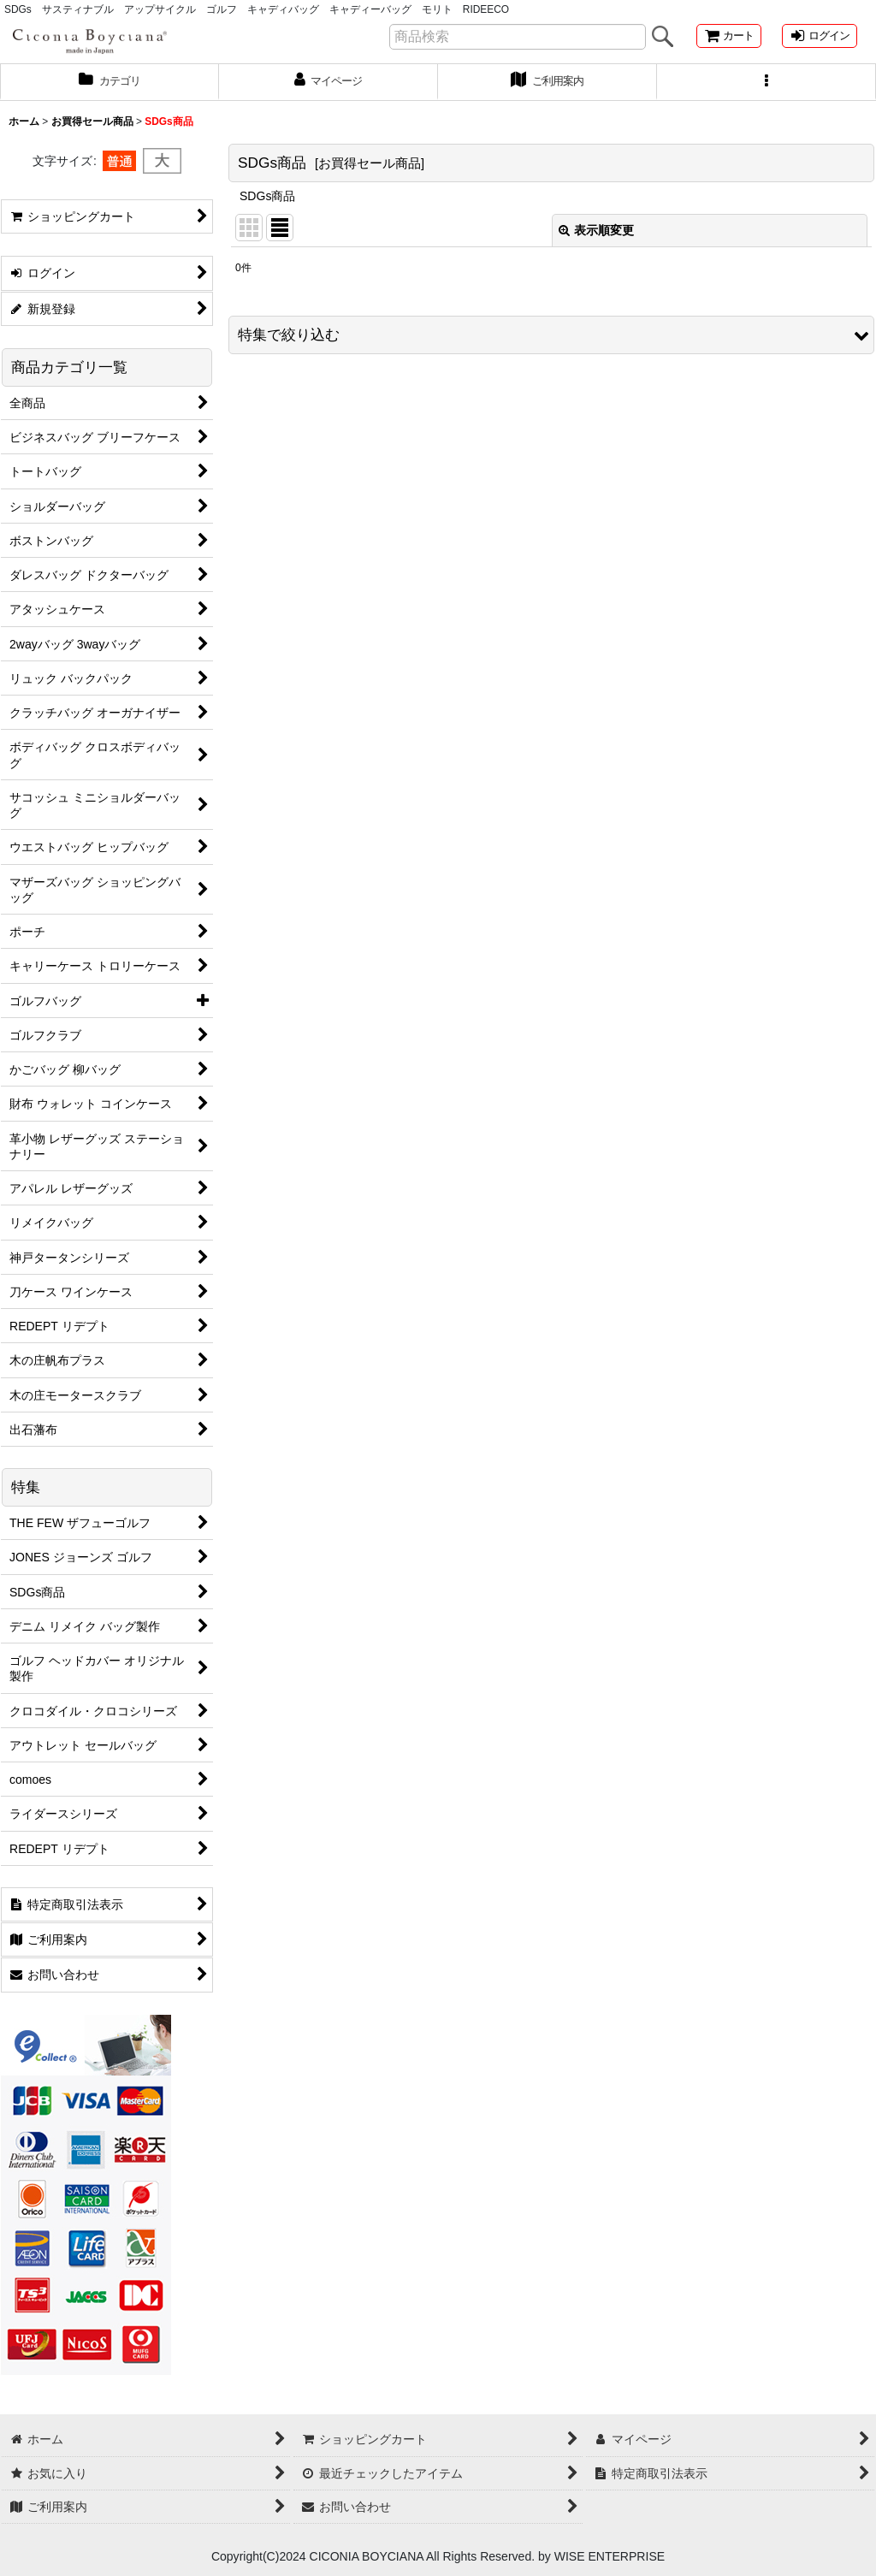 Image resolution: width=876 pixels, height=2576 pixels. What do you see at coordinates (596, 243) in the screenshot?
I see `表示順変更 [button]` at bounding box center [596, 243].